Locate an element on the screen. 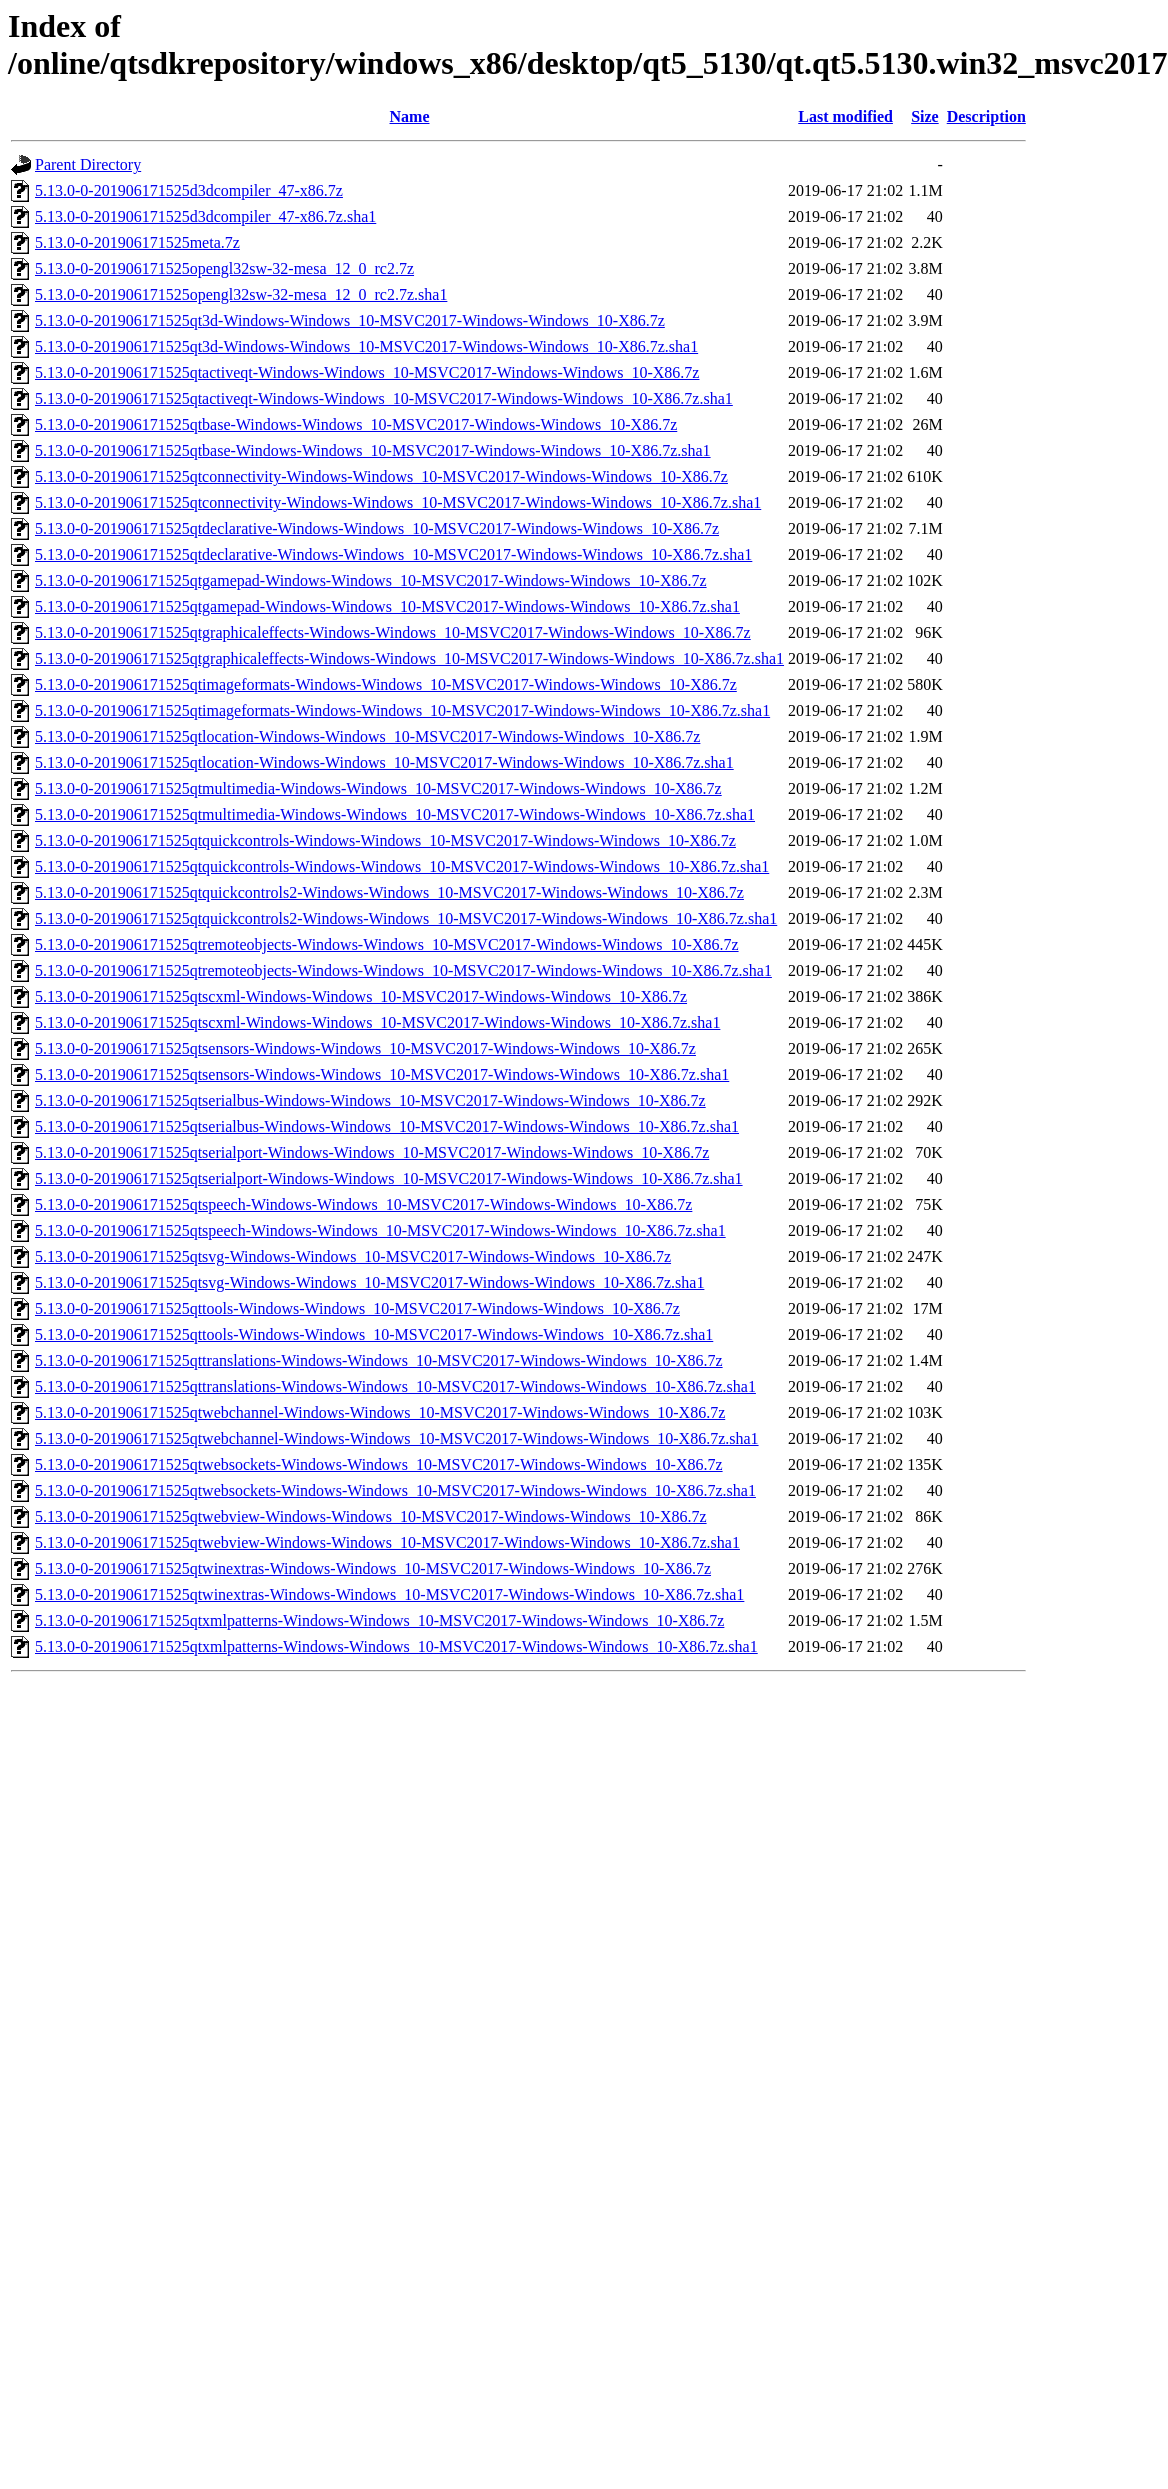  5.13.0-0-201906171525qtgamepad-Windows-Windows_10-MSVC2017-Windows-Windows_10-X86.7z.sha1 is located at coordinates (387, 606).